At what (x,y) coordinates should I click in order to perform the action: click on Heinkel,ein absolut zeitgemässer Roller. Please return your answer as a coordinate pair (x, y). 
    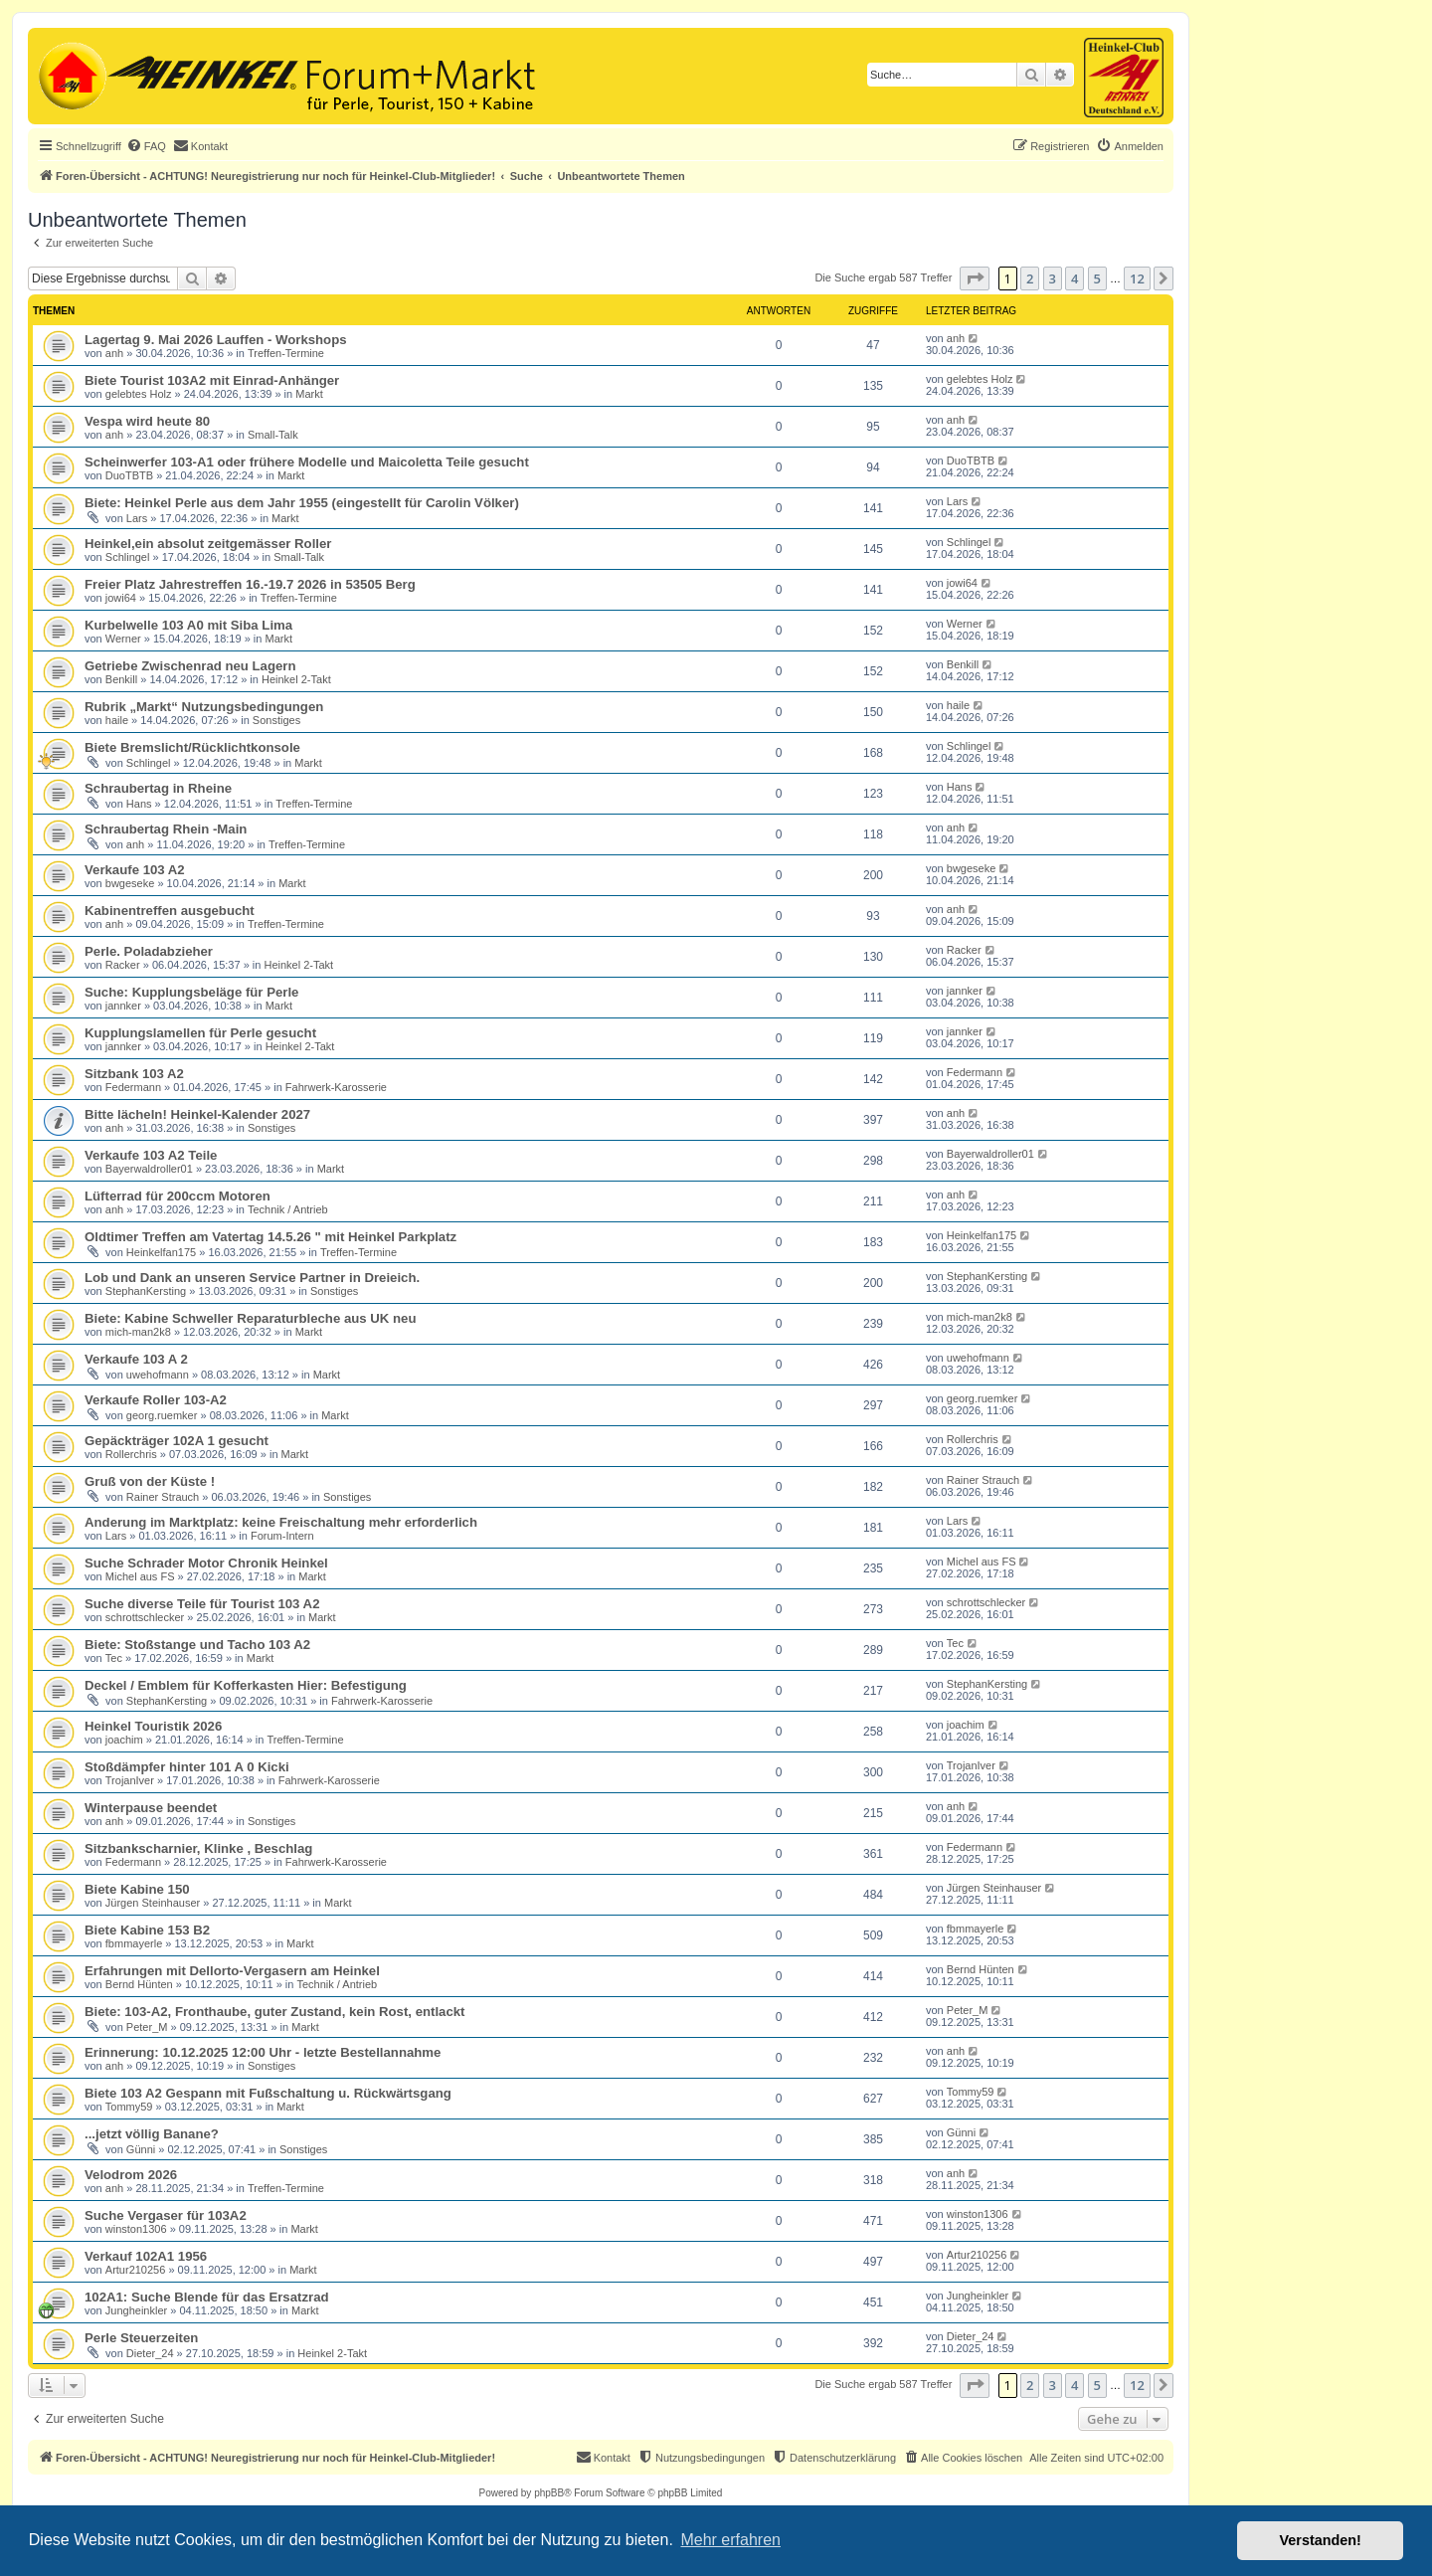
    Looking at the image, I should click on (208, 543).